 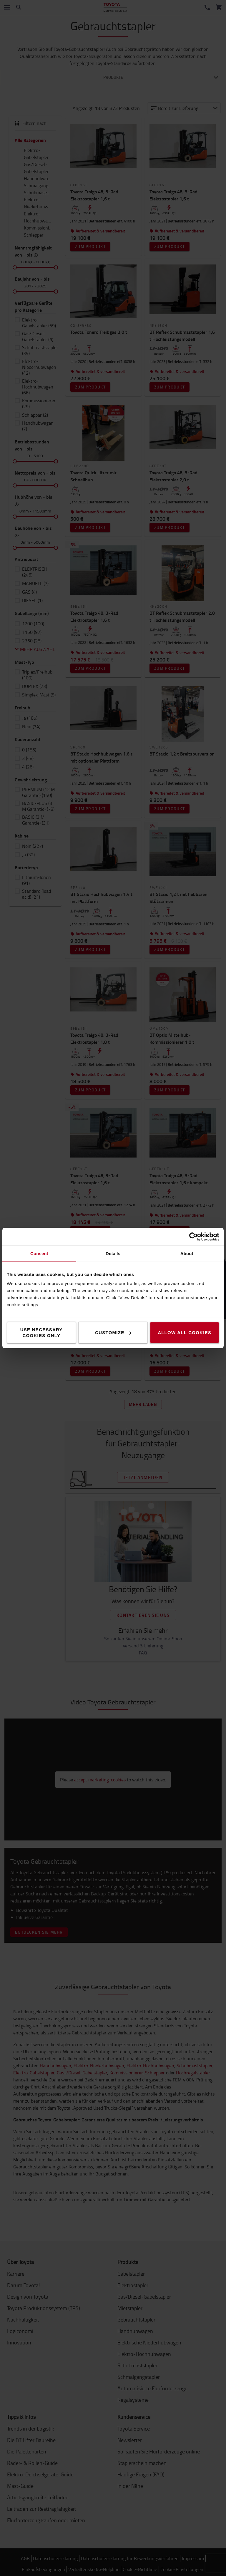 I want to click on Consent [tab], so click(x=39, y=1253).